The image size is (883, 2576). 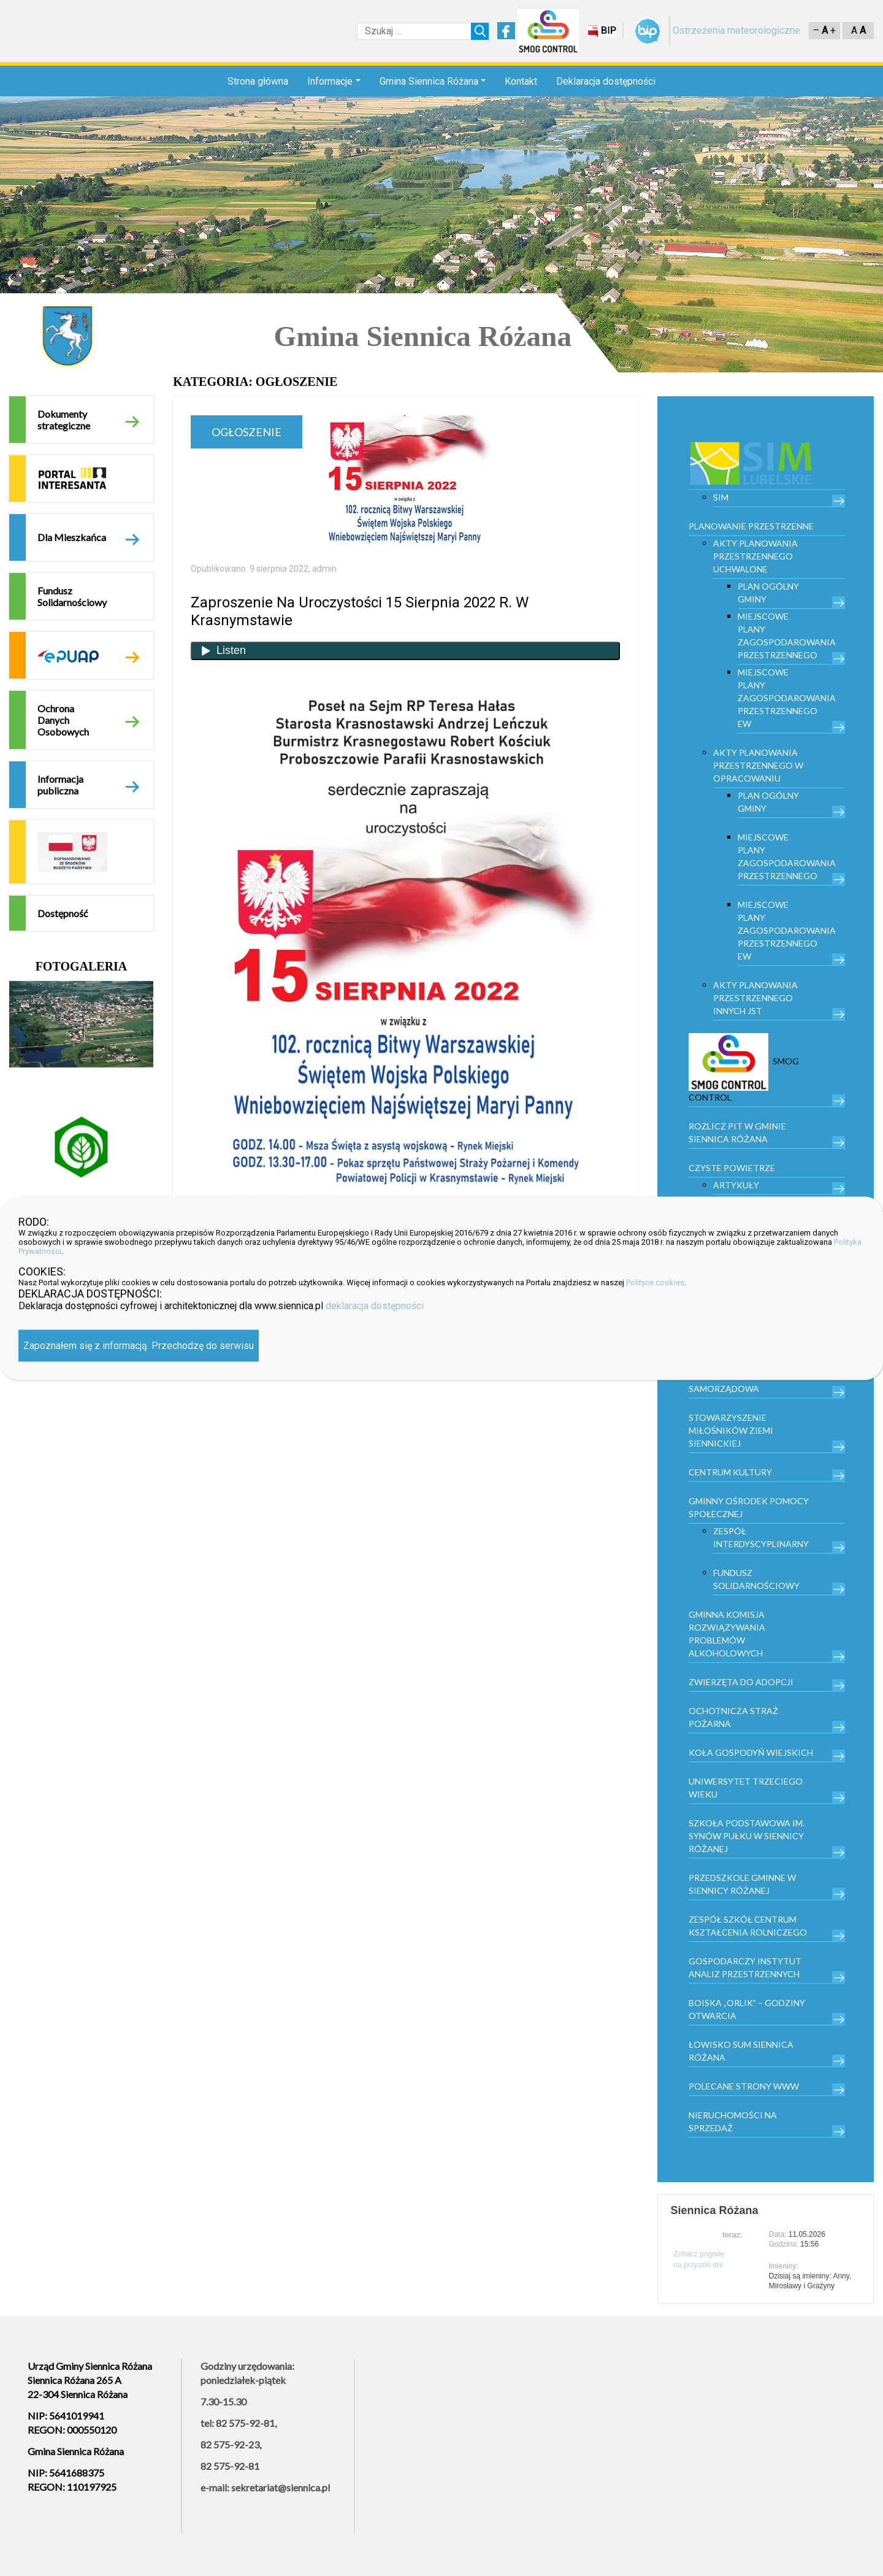 What do you see at coordinates (741, 1682) in the screenshot?
I see `Zwierzęta do adopcji` at bounding box center [741, 1682].